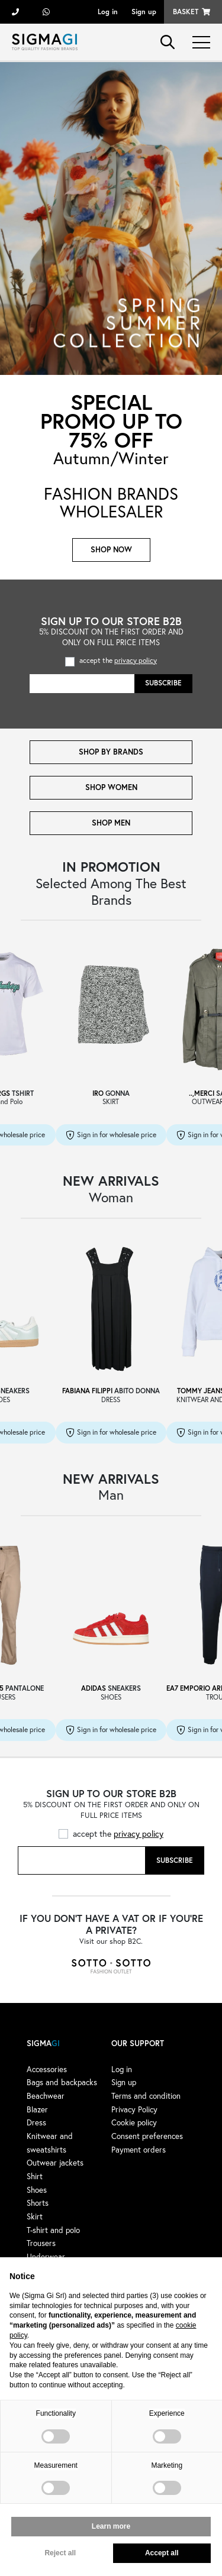 The image size is (222, 2576). What do you see at coordinates (163, 682) in the screenshot?
I see `Subscribe` at bounding box center [163, 682].